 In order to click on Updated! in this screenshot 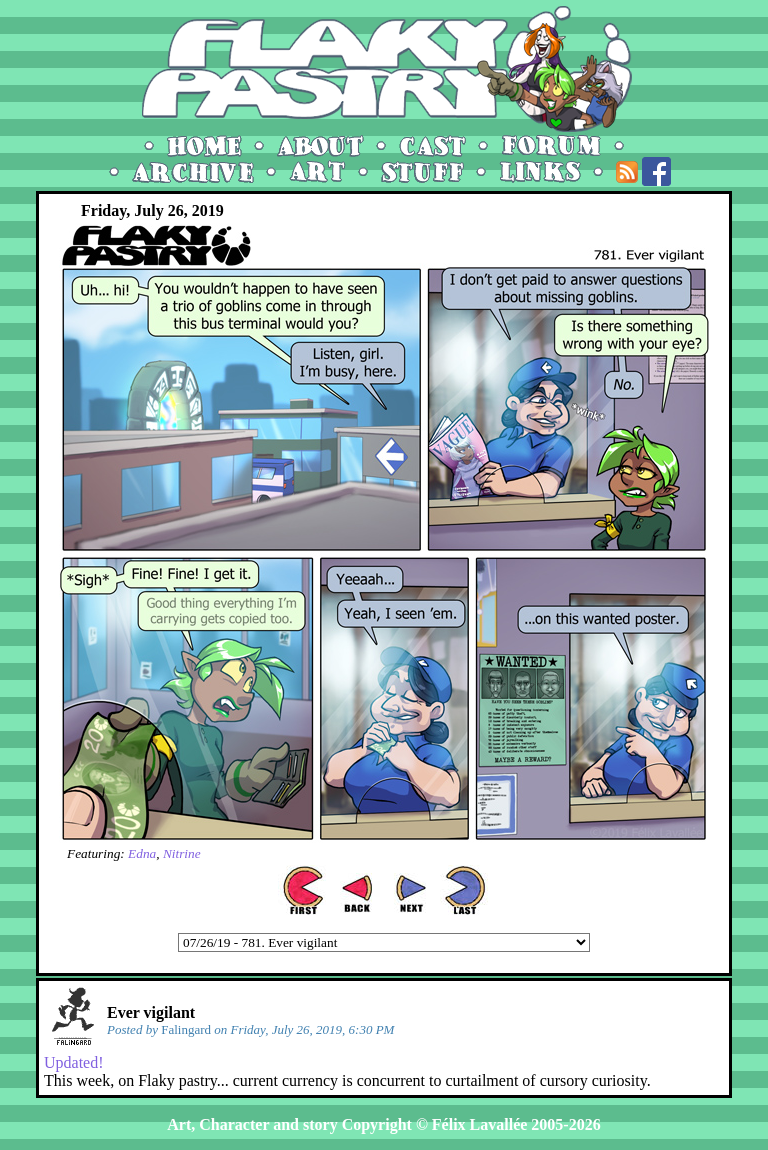, I will do `click(74, 1062)`.